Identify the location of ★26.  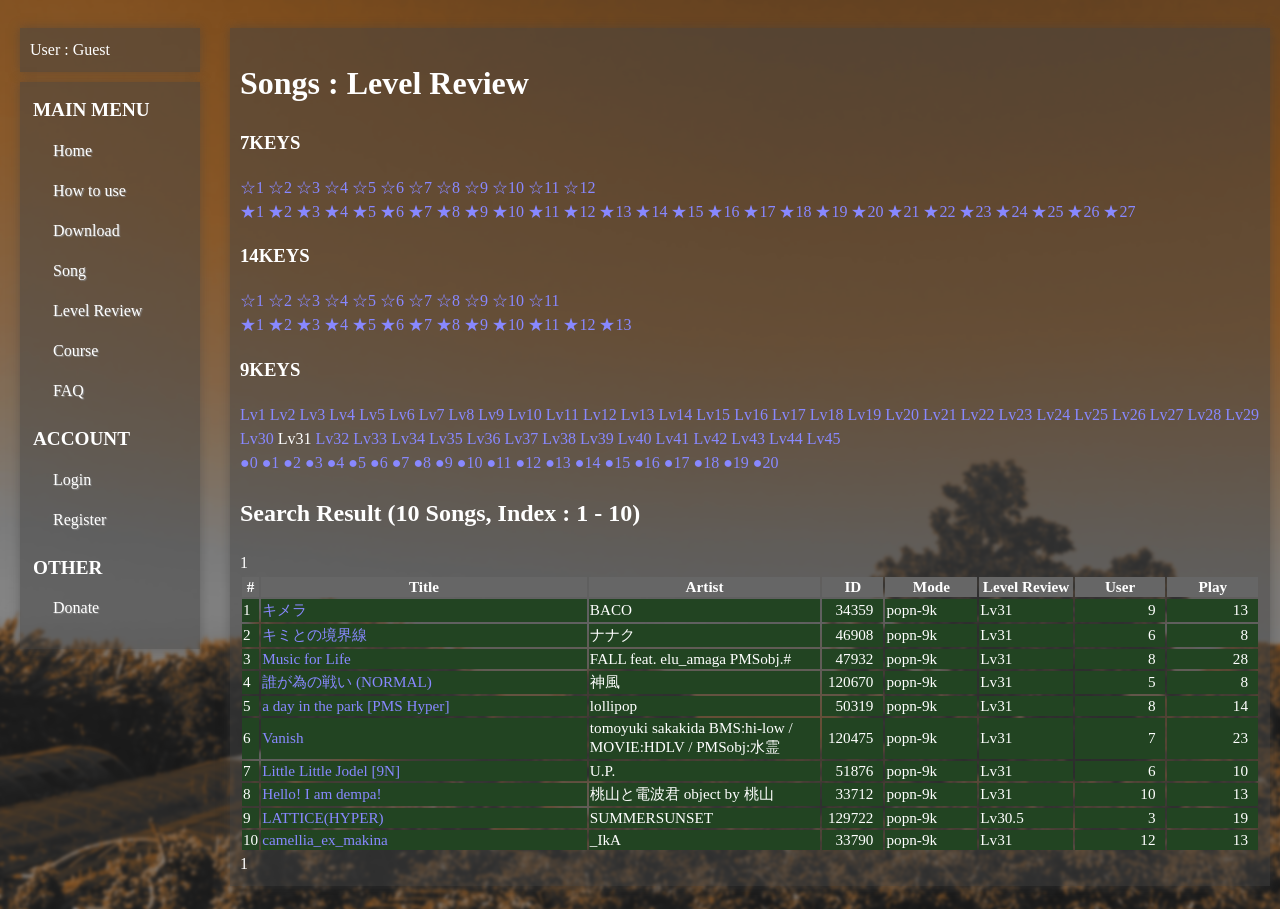
(1083, 211).